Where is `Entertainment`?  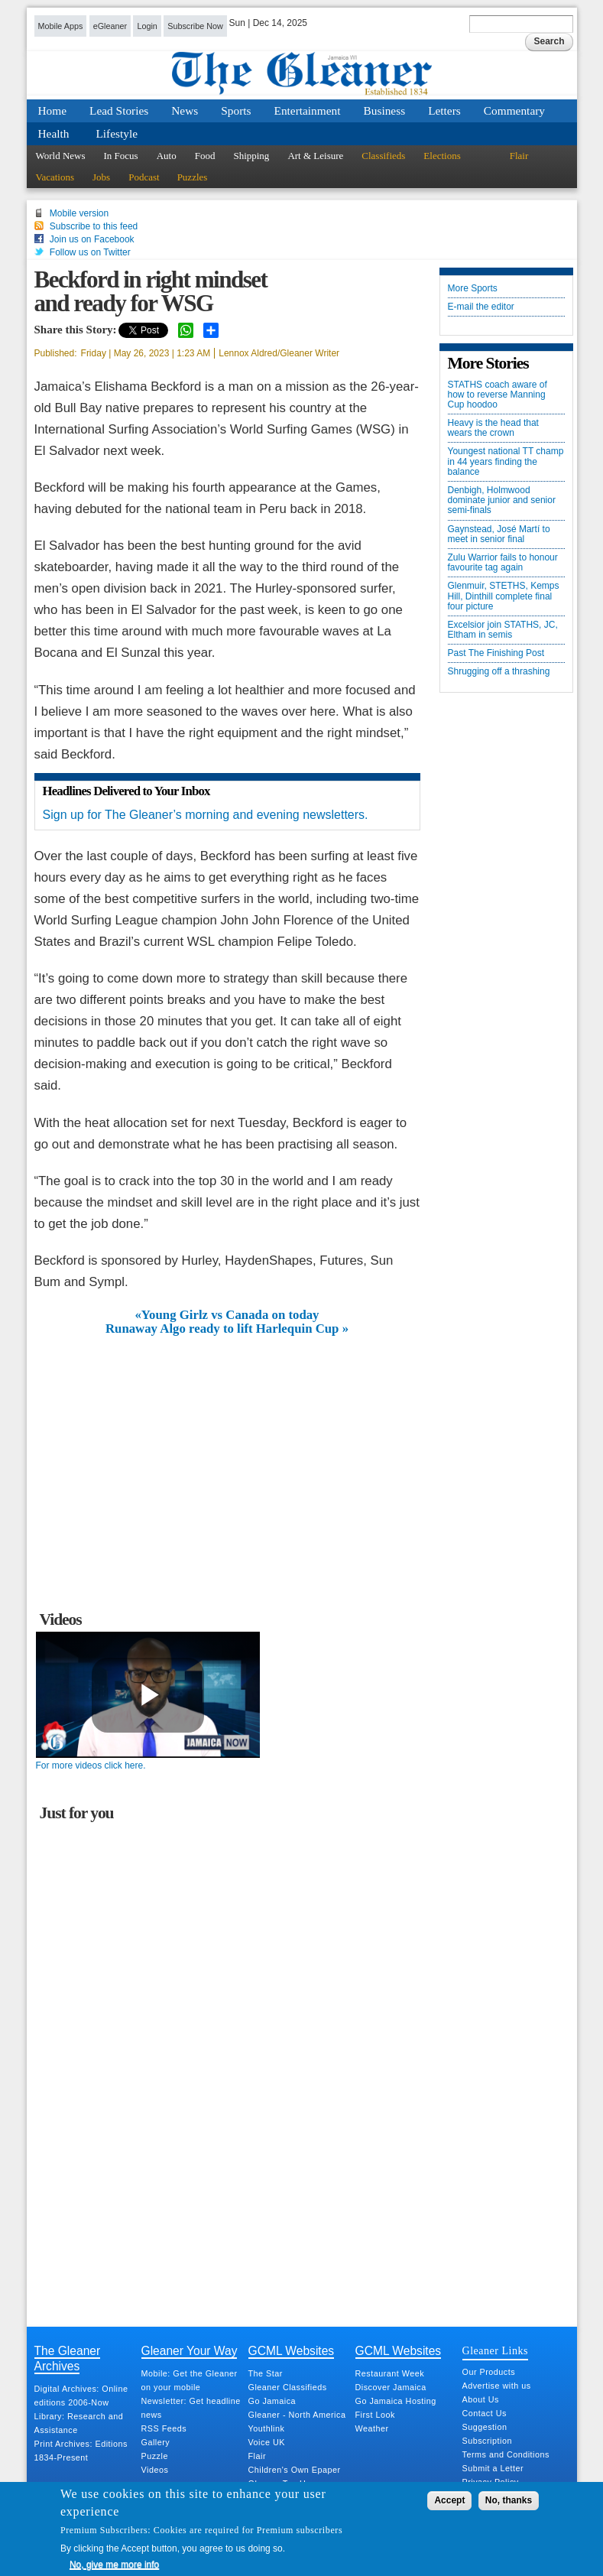
Entertainment is located at coordinates (307, 110).